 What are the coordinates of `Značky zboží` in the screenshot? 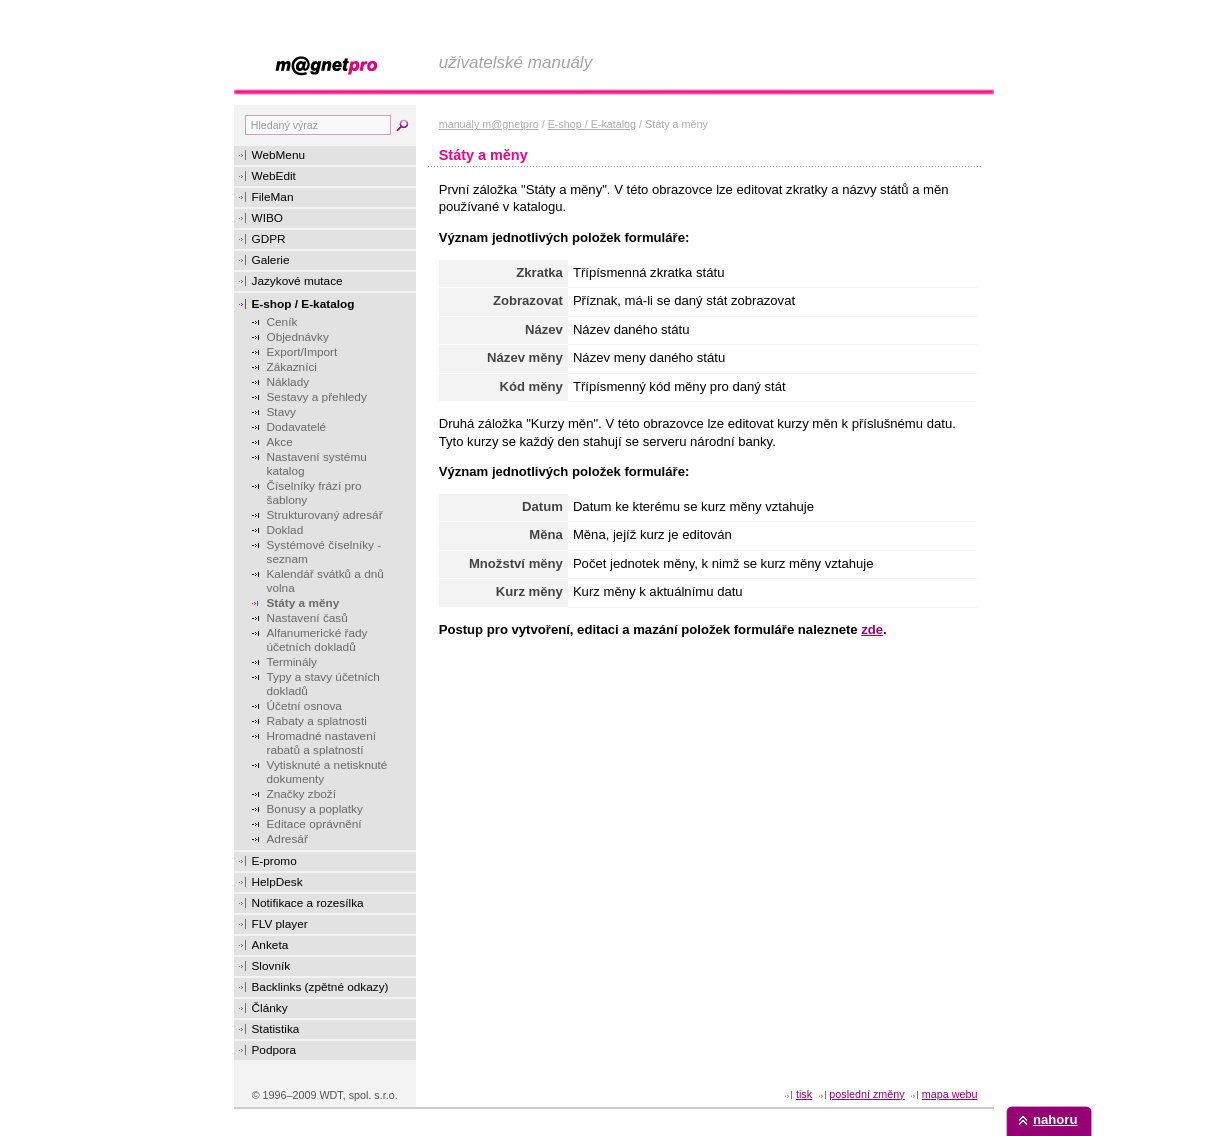 It's located at (302, 794).